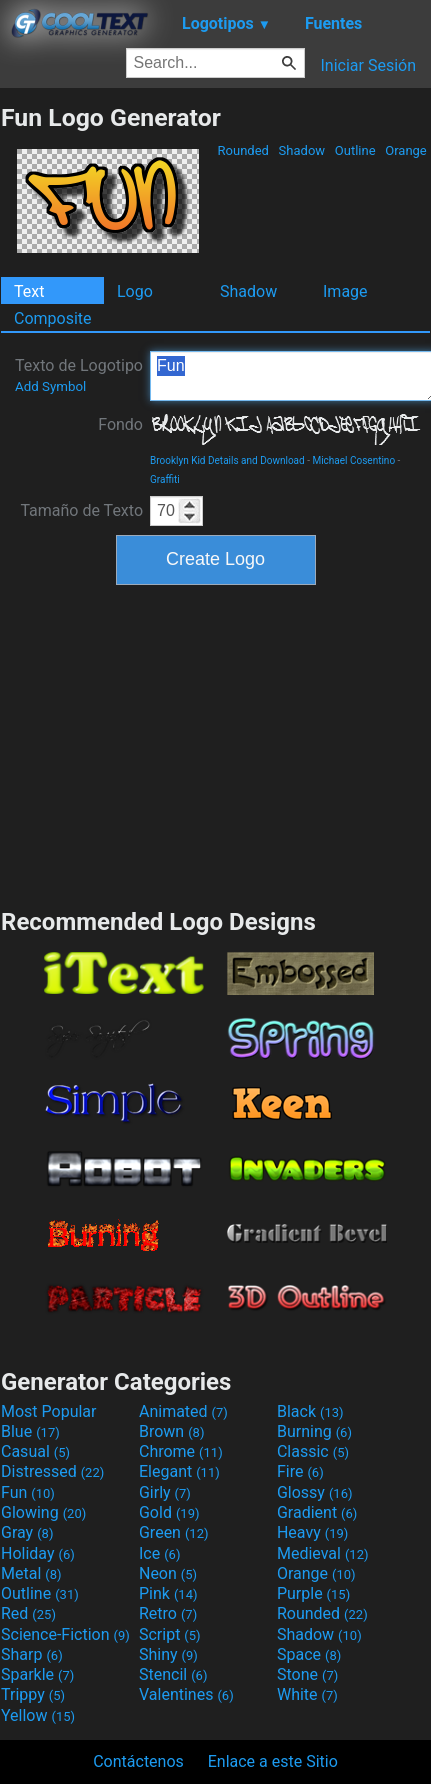  I want to click on Blue, so click(30, 1431).